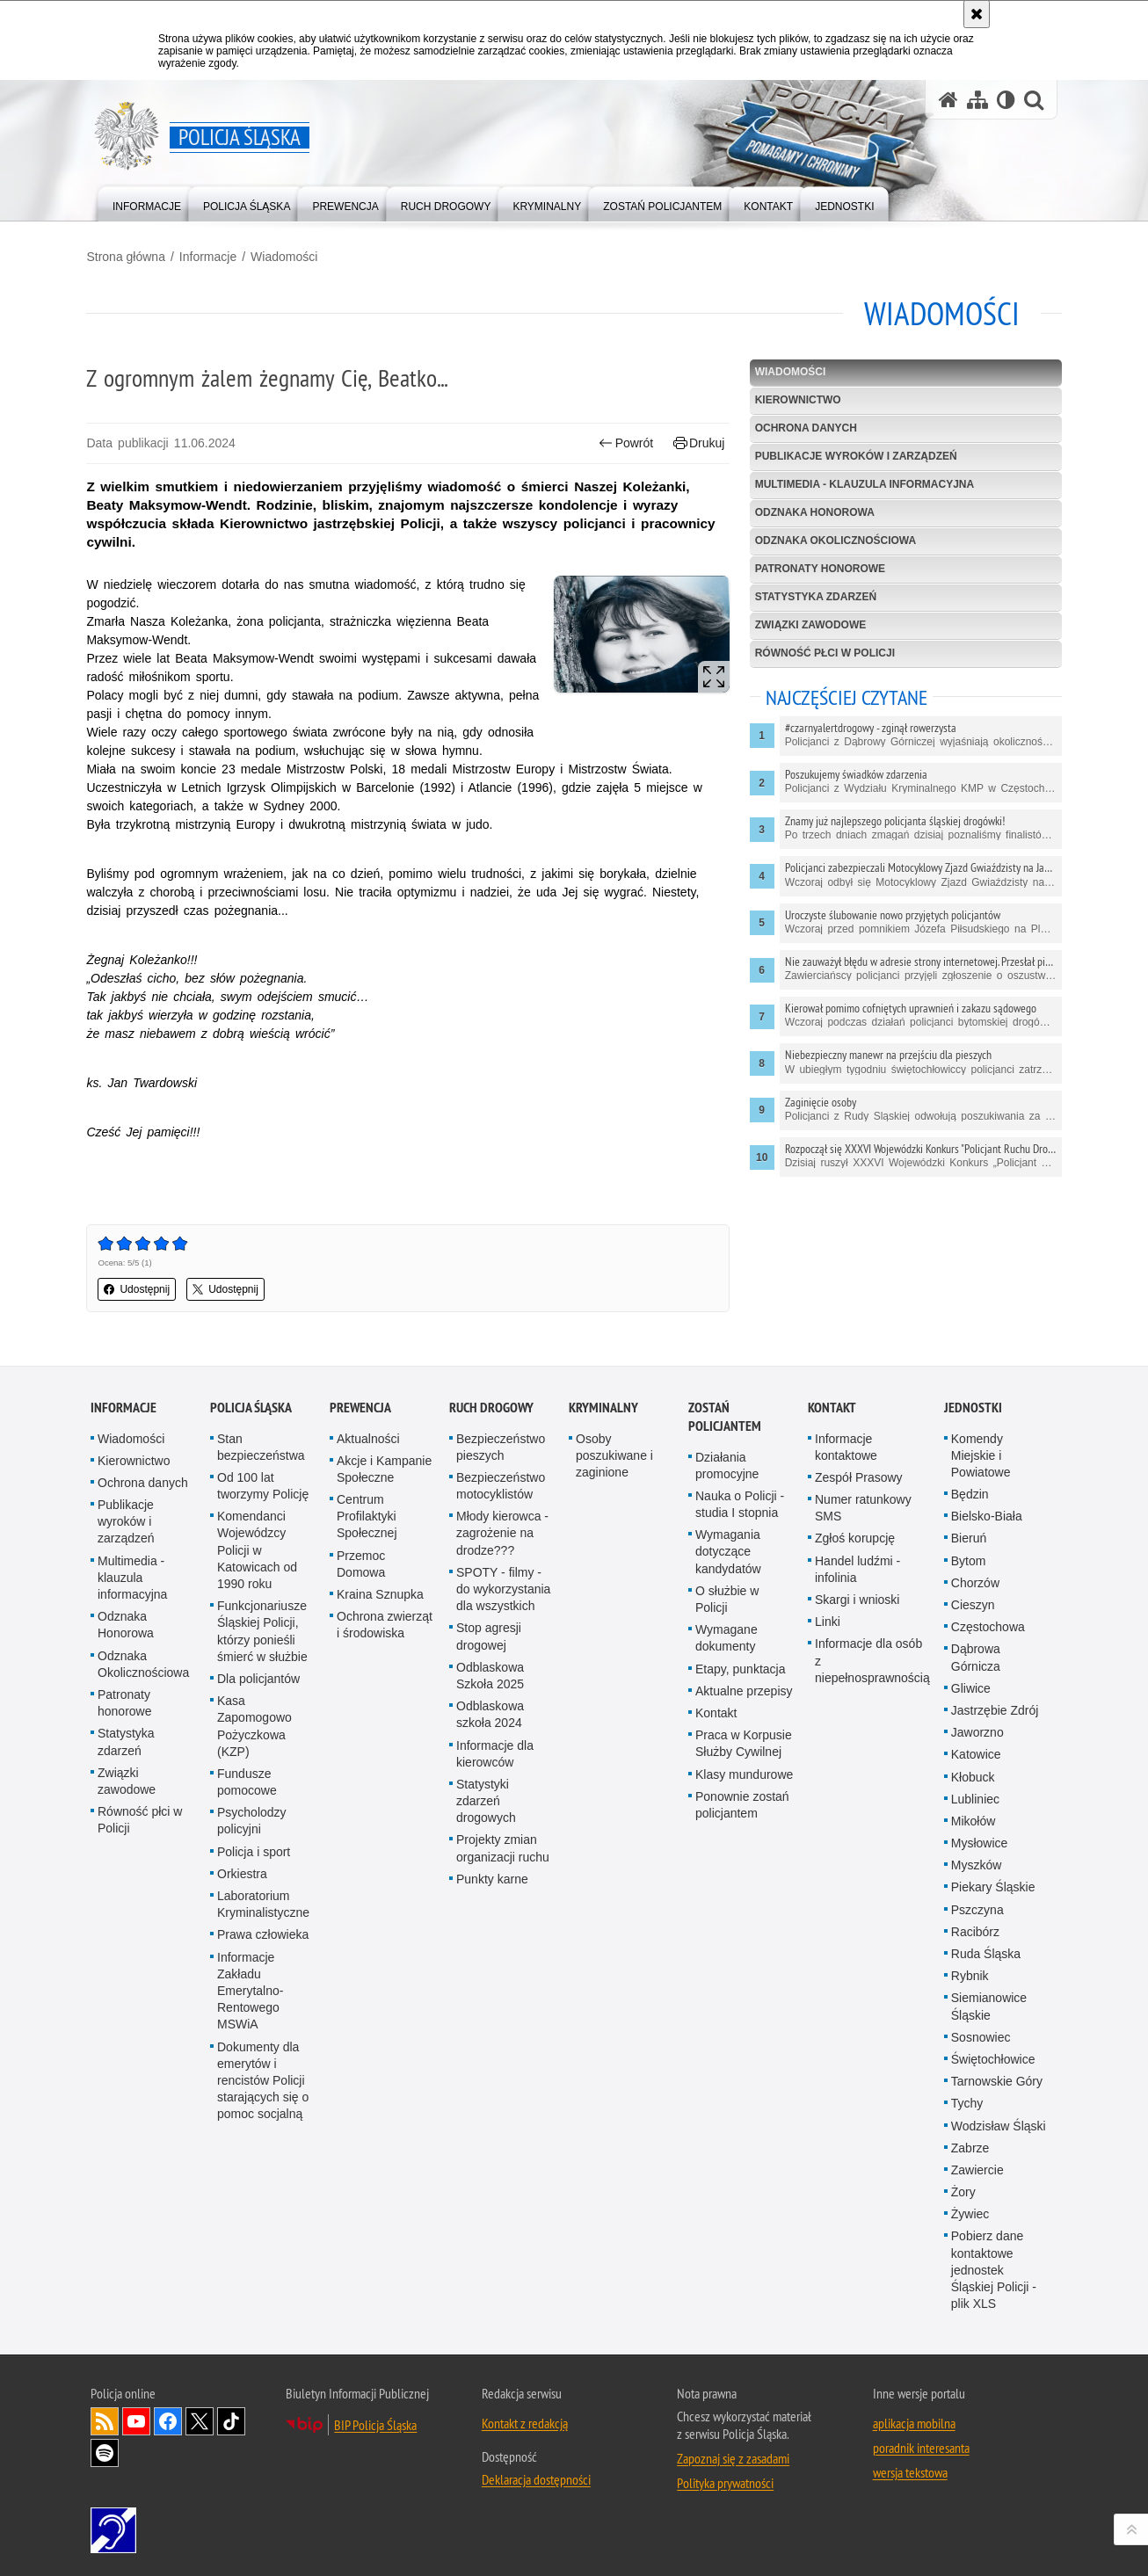  What do you see at coordinates (921, 2447) in the screenshot?
I see `poradnik interesanta` at bounding box center [921, 2447].